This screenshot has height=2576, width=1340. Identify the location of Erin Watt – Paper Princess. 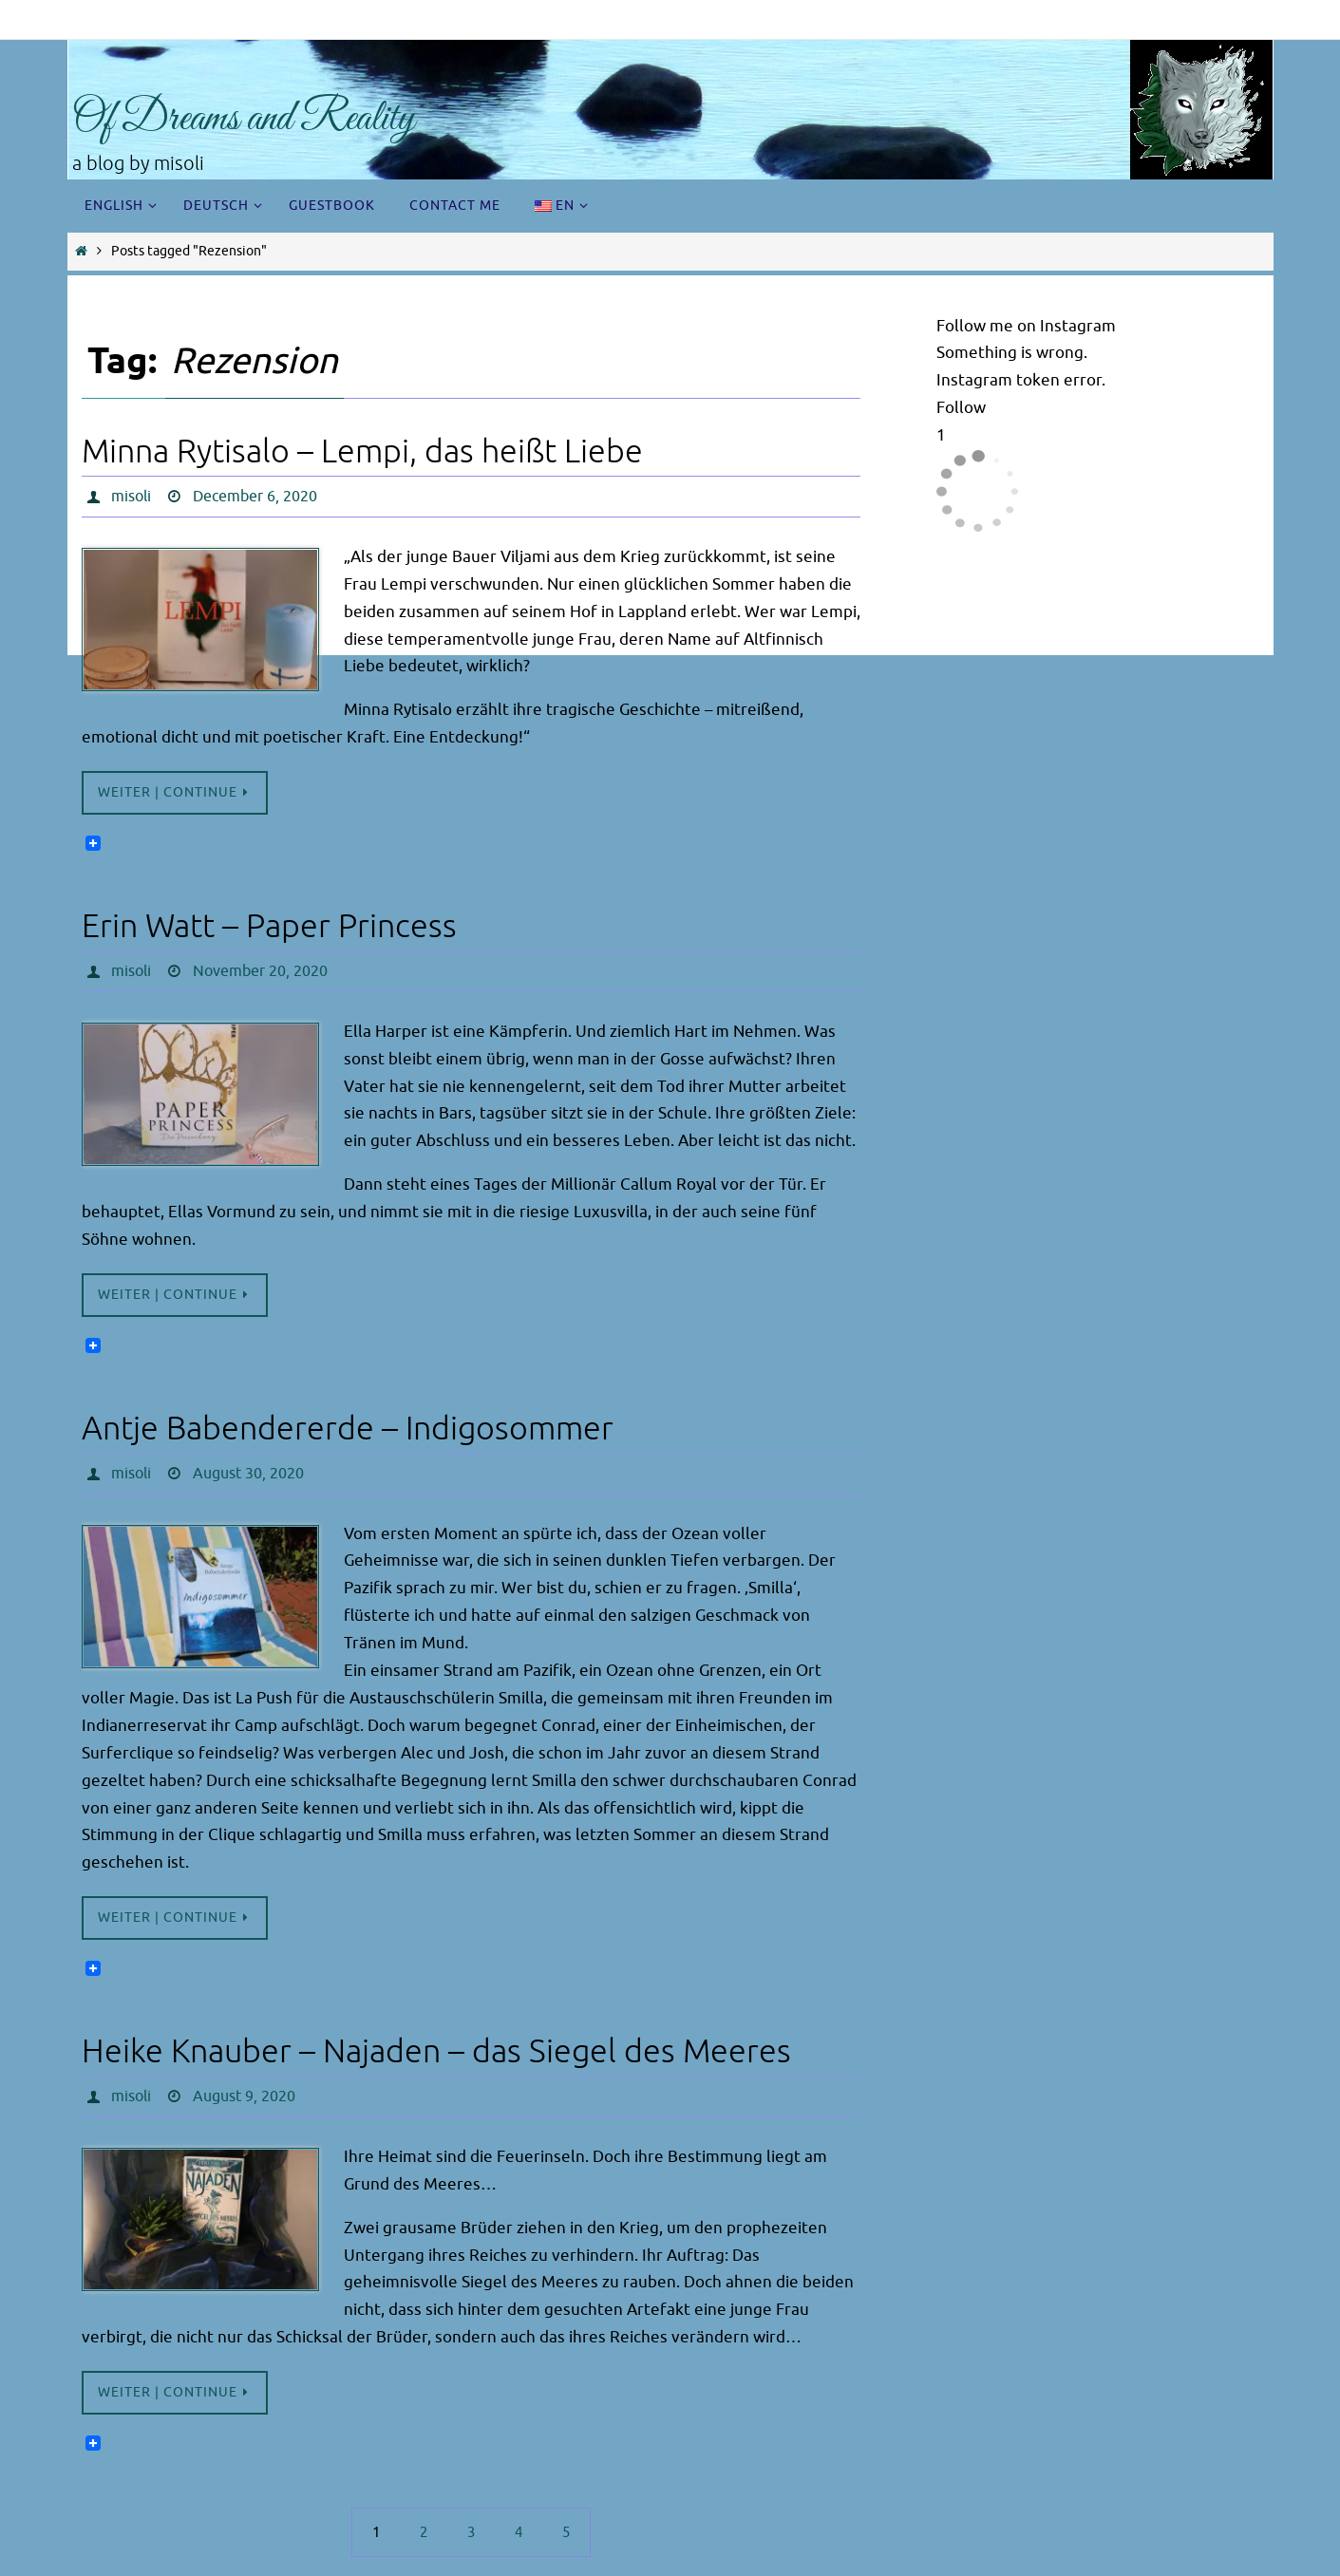
(269, 926).